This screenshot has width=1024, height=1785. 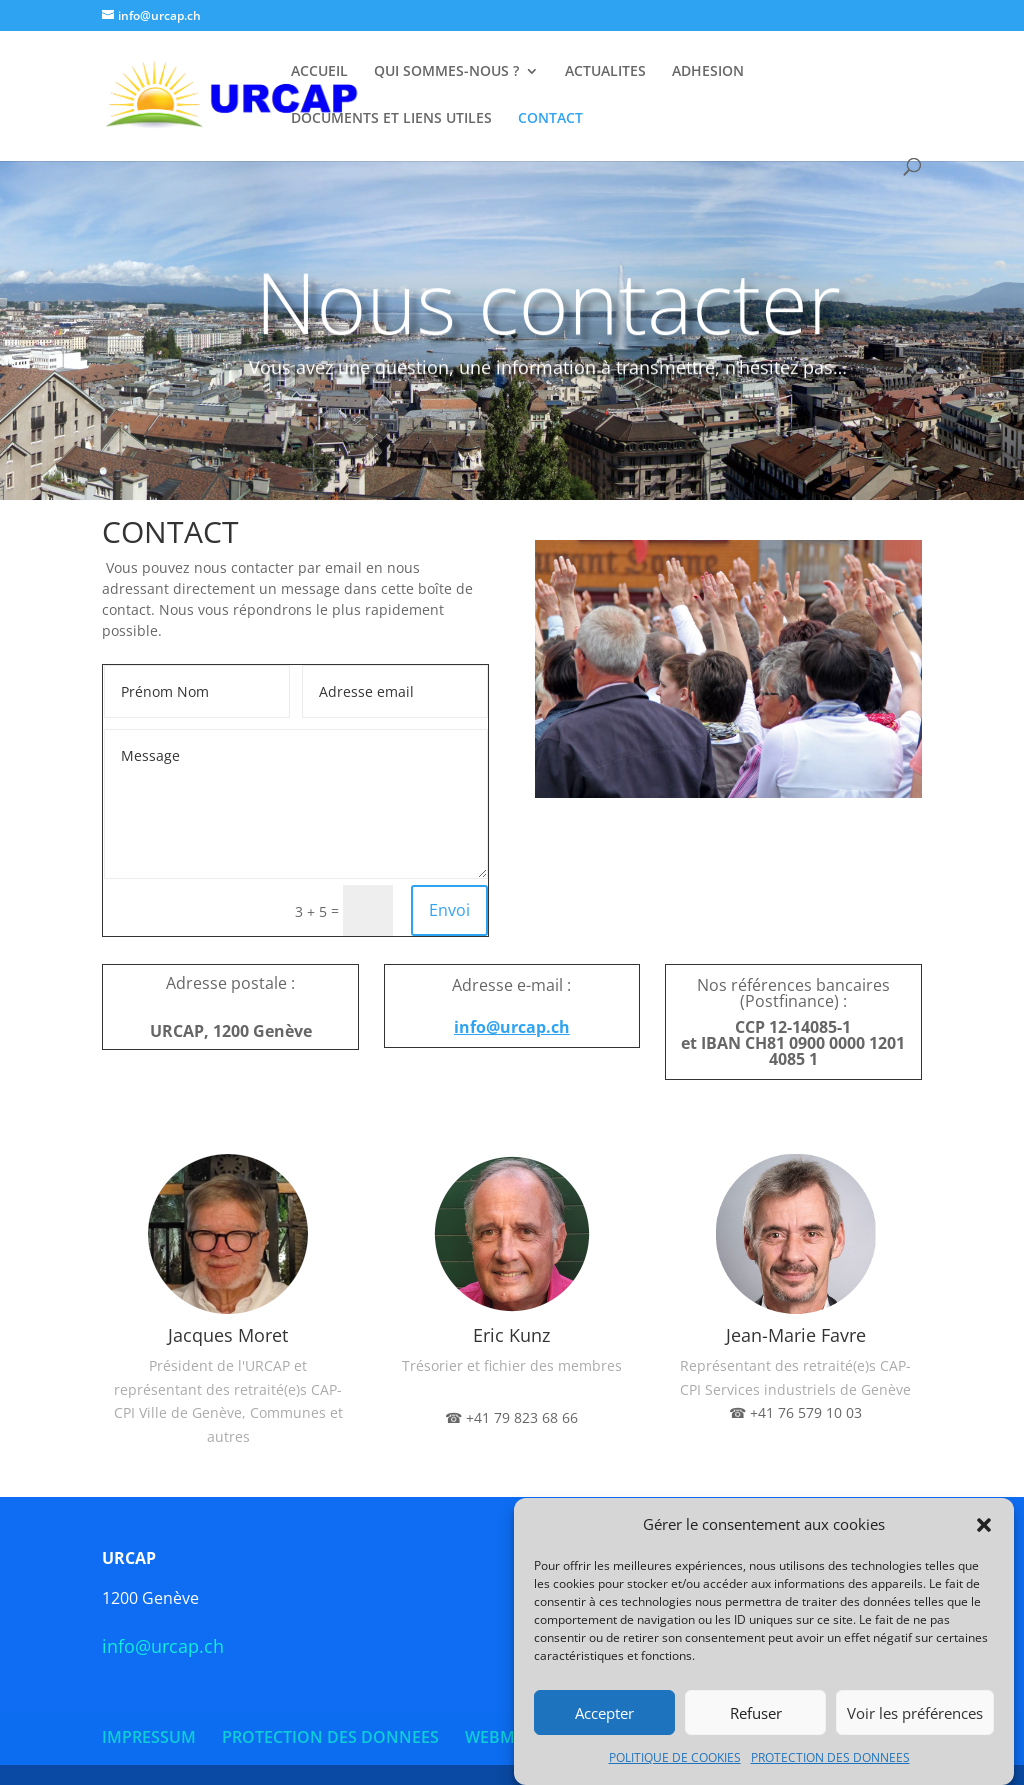 What do you see at coordinates (149, 1737) in the screenshot?
I see `IMPRESSUM` at bounding box center [149, 1737].